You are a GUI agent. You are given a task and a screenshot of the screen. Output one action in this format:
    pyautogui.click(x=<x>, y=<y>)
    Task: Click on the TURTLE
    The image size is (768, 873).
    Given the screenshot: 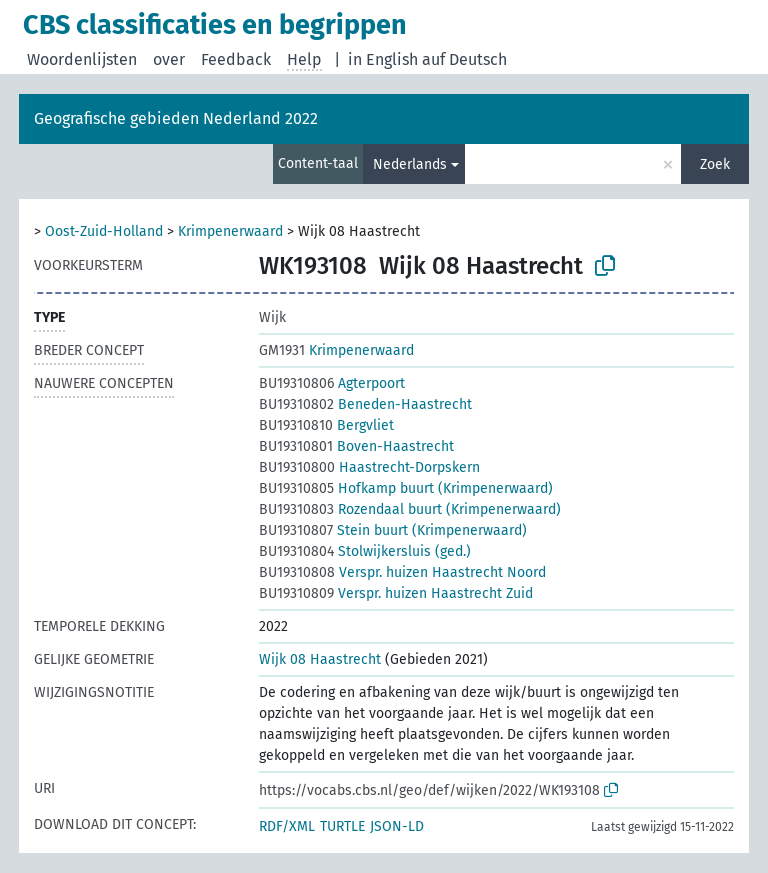 What is the action you would take?
    pyautogui.click(x=342, y=826)
    